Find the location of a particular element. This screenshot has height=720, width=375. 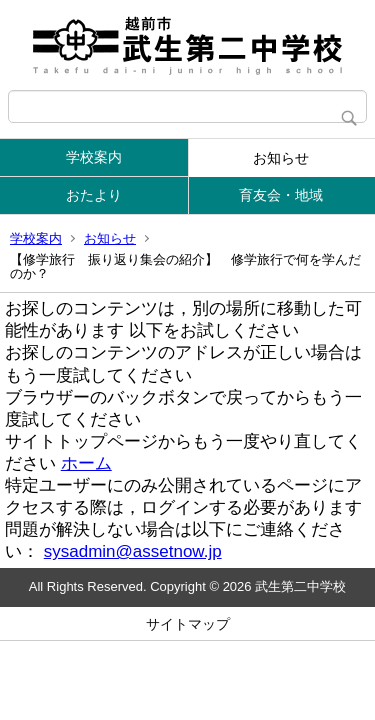

学校案内 is located at coordinates (94, 157).